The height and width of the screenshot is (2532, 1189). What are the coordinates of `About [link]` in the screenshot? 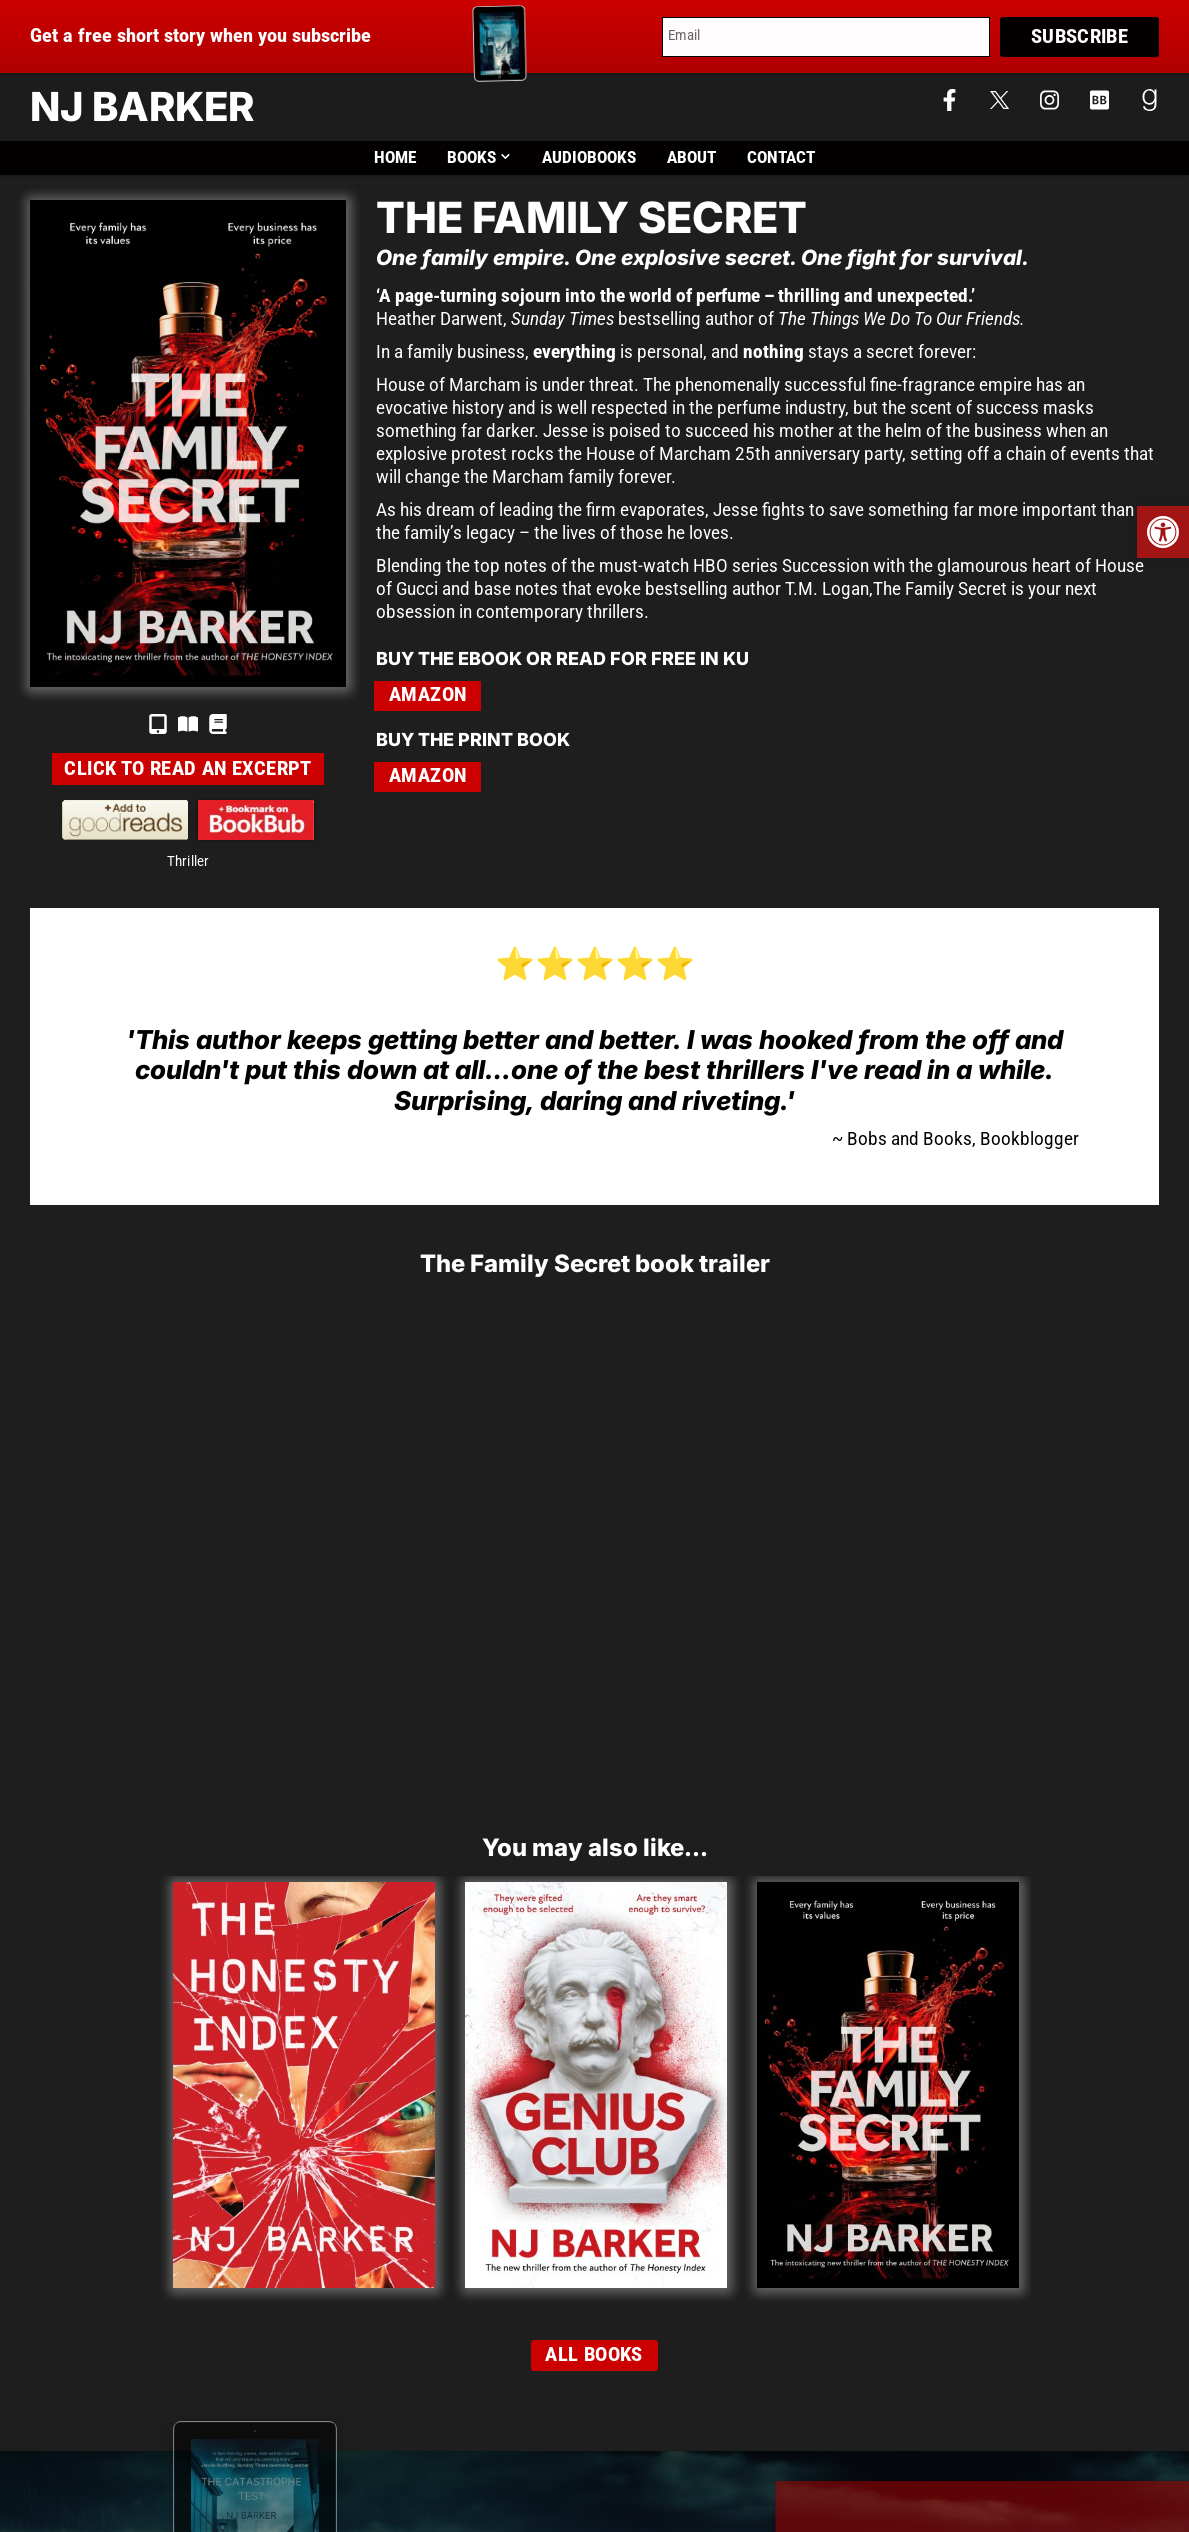 It's located at (691, 157).